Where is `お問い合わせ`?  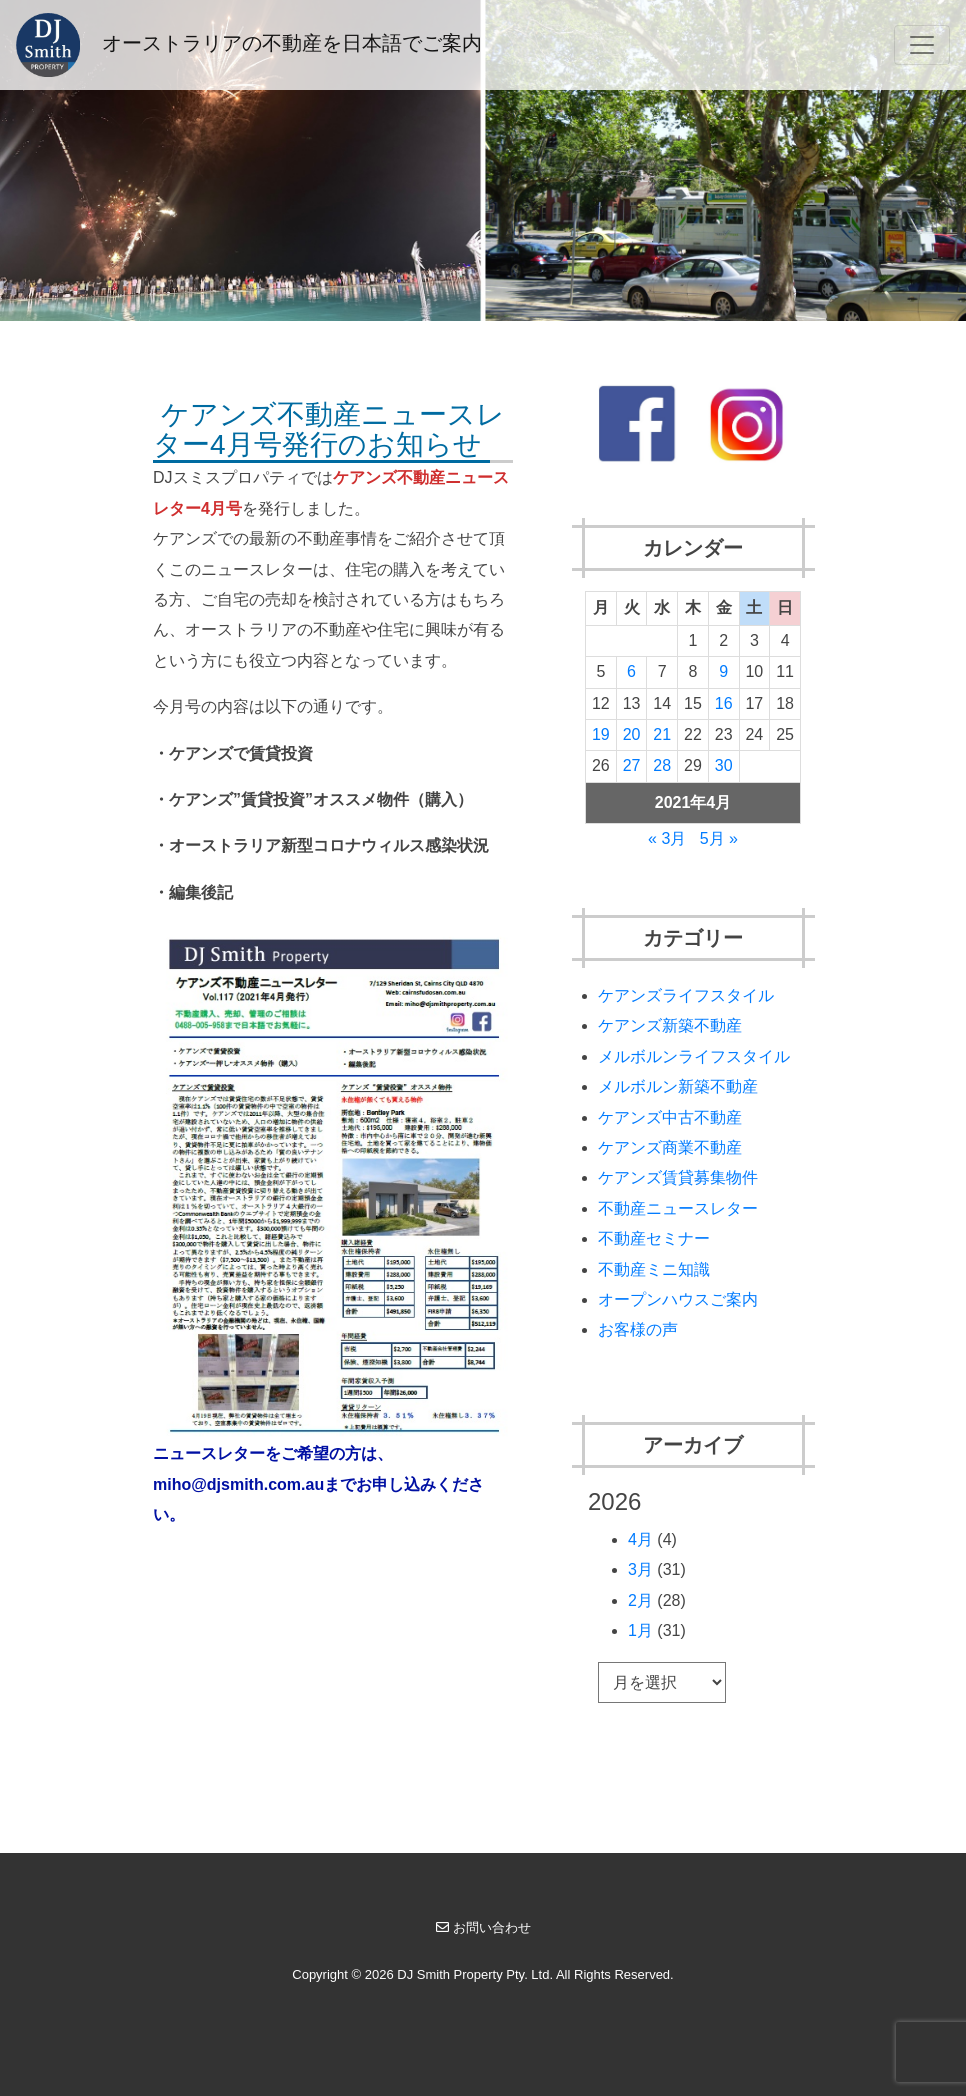 お問い合わせ is located at coordinates (483, 1927).